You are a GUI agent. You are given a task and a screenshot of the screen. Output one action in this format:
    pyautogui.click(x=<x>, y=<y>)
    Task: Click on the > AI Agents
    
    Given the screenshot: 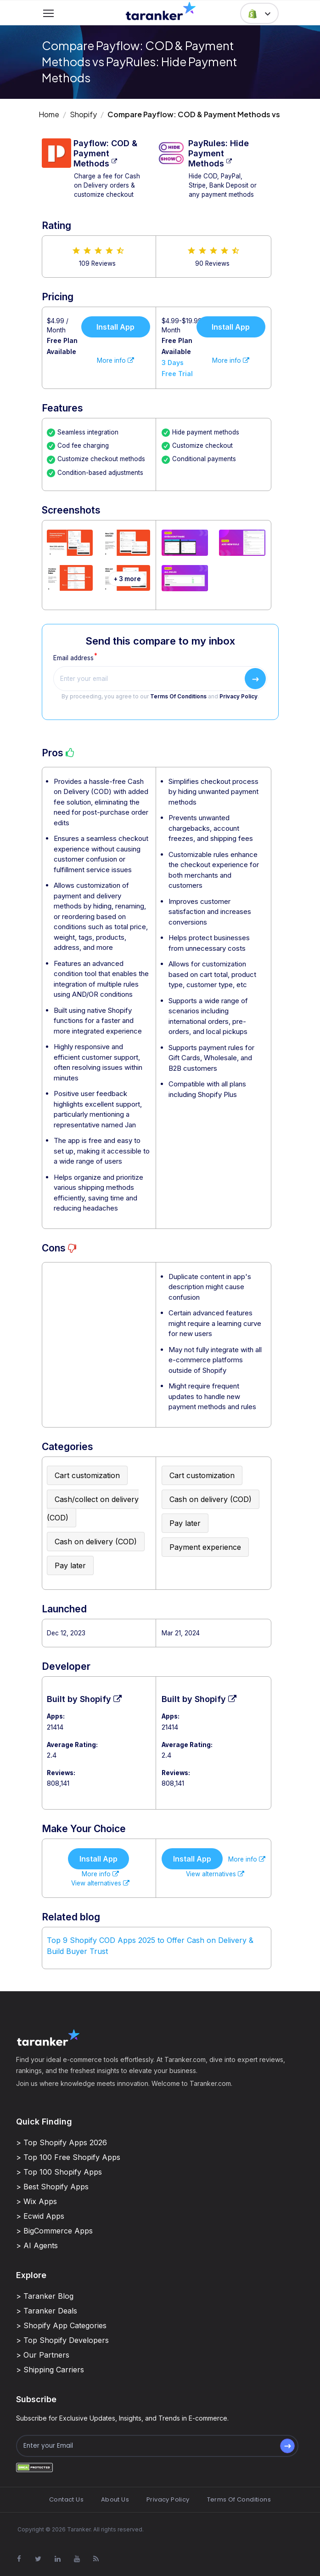 What is the action you would take?
    pyautogui.click(x=37, y=2245)
    